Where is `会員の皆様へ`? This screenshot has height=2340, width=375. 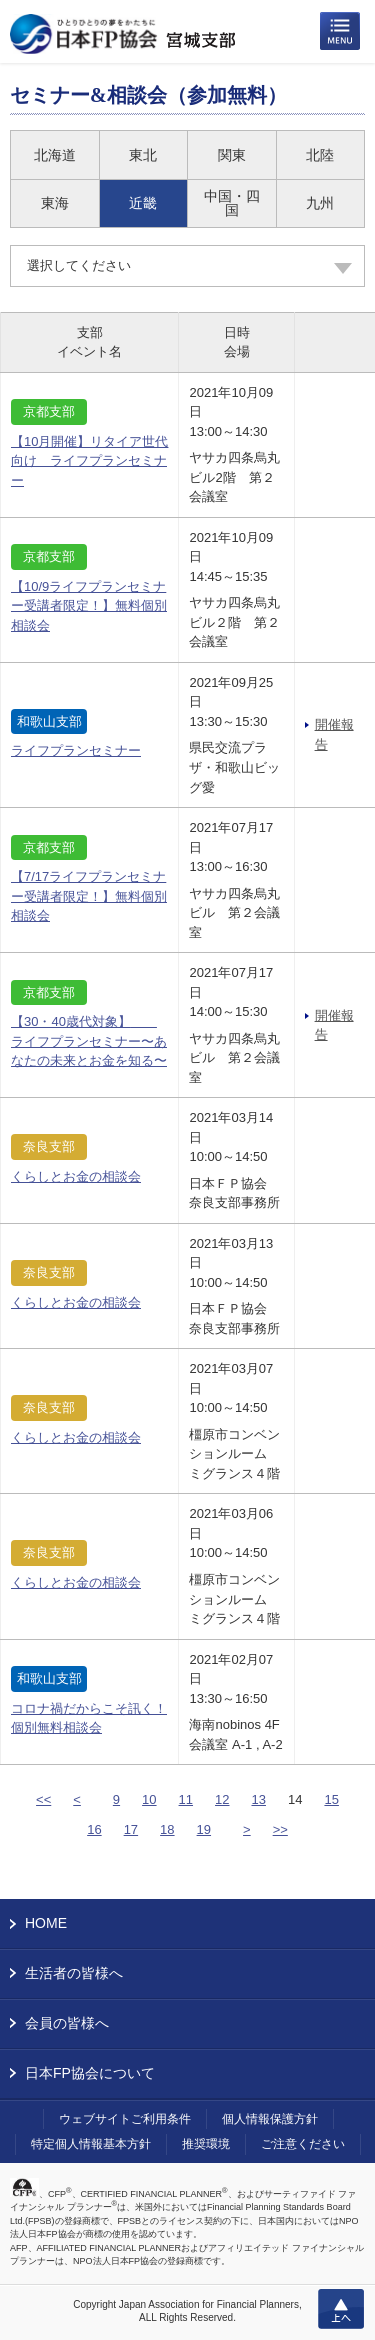
会員の皆様へ is located at coordinates (67, 2023).